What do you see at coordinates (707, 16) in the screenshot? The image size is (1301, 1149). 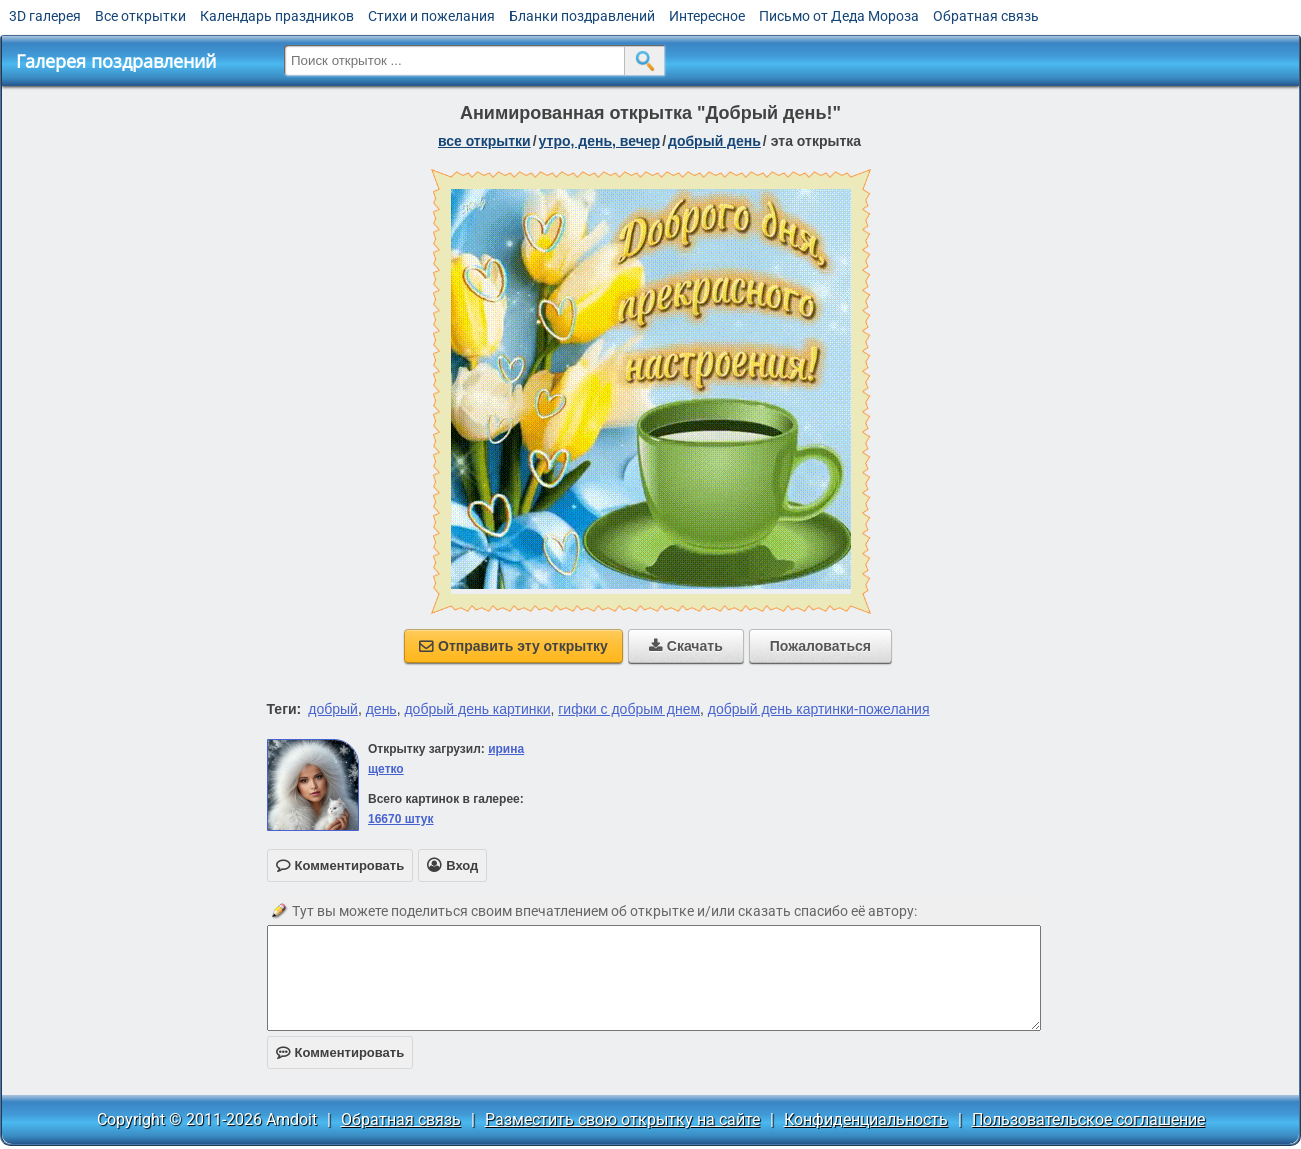 I see `Интересное` at bounding box center [707, 16].